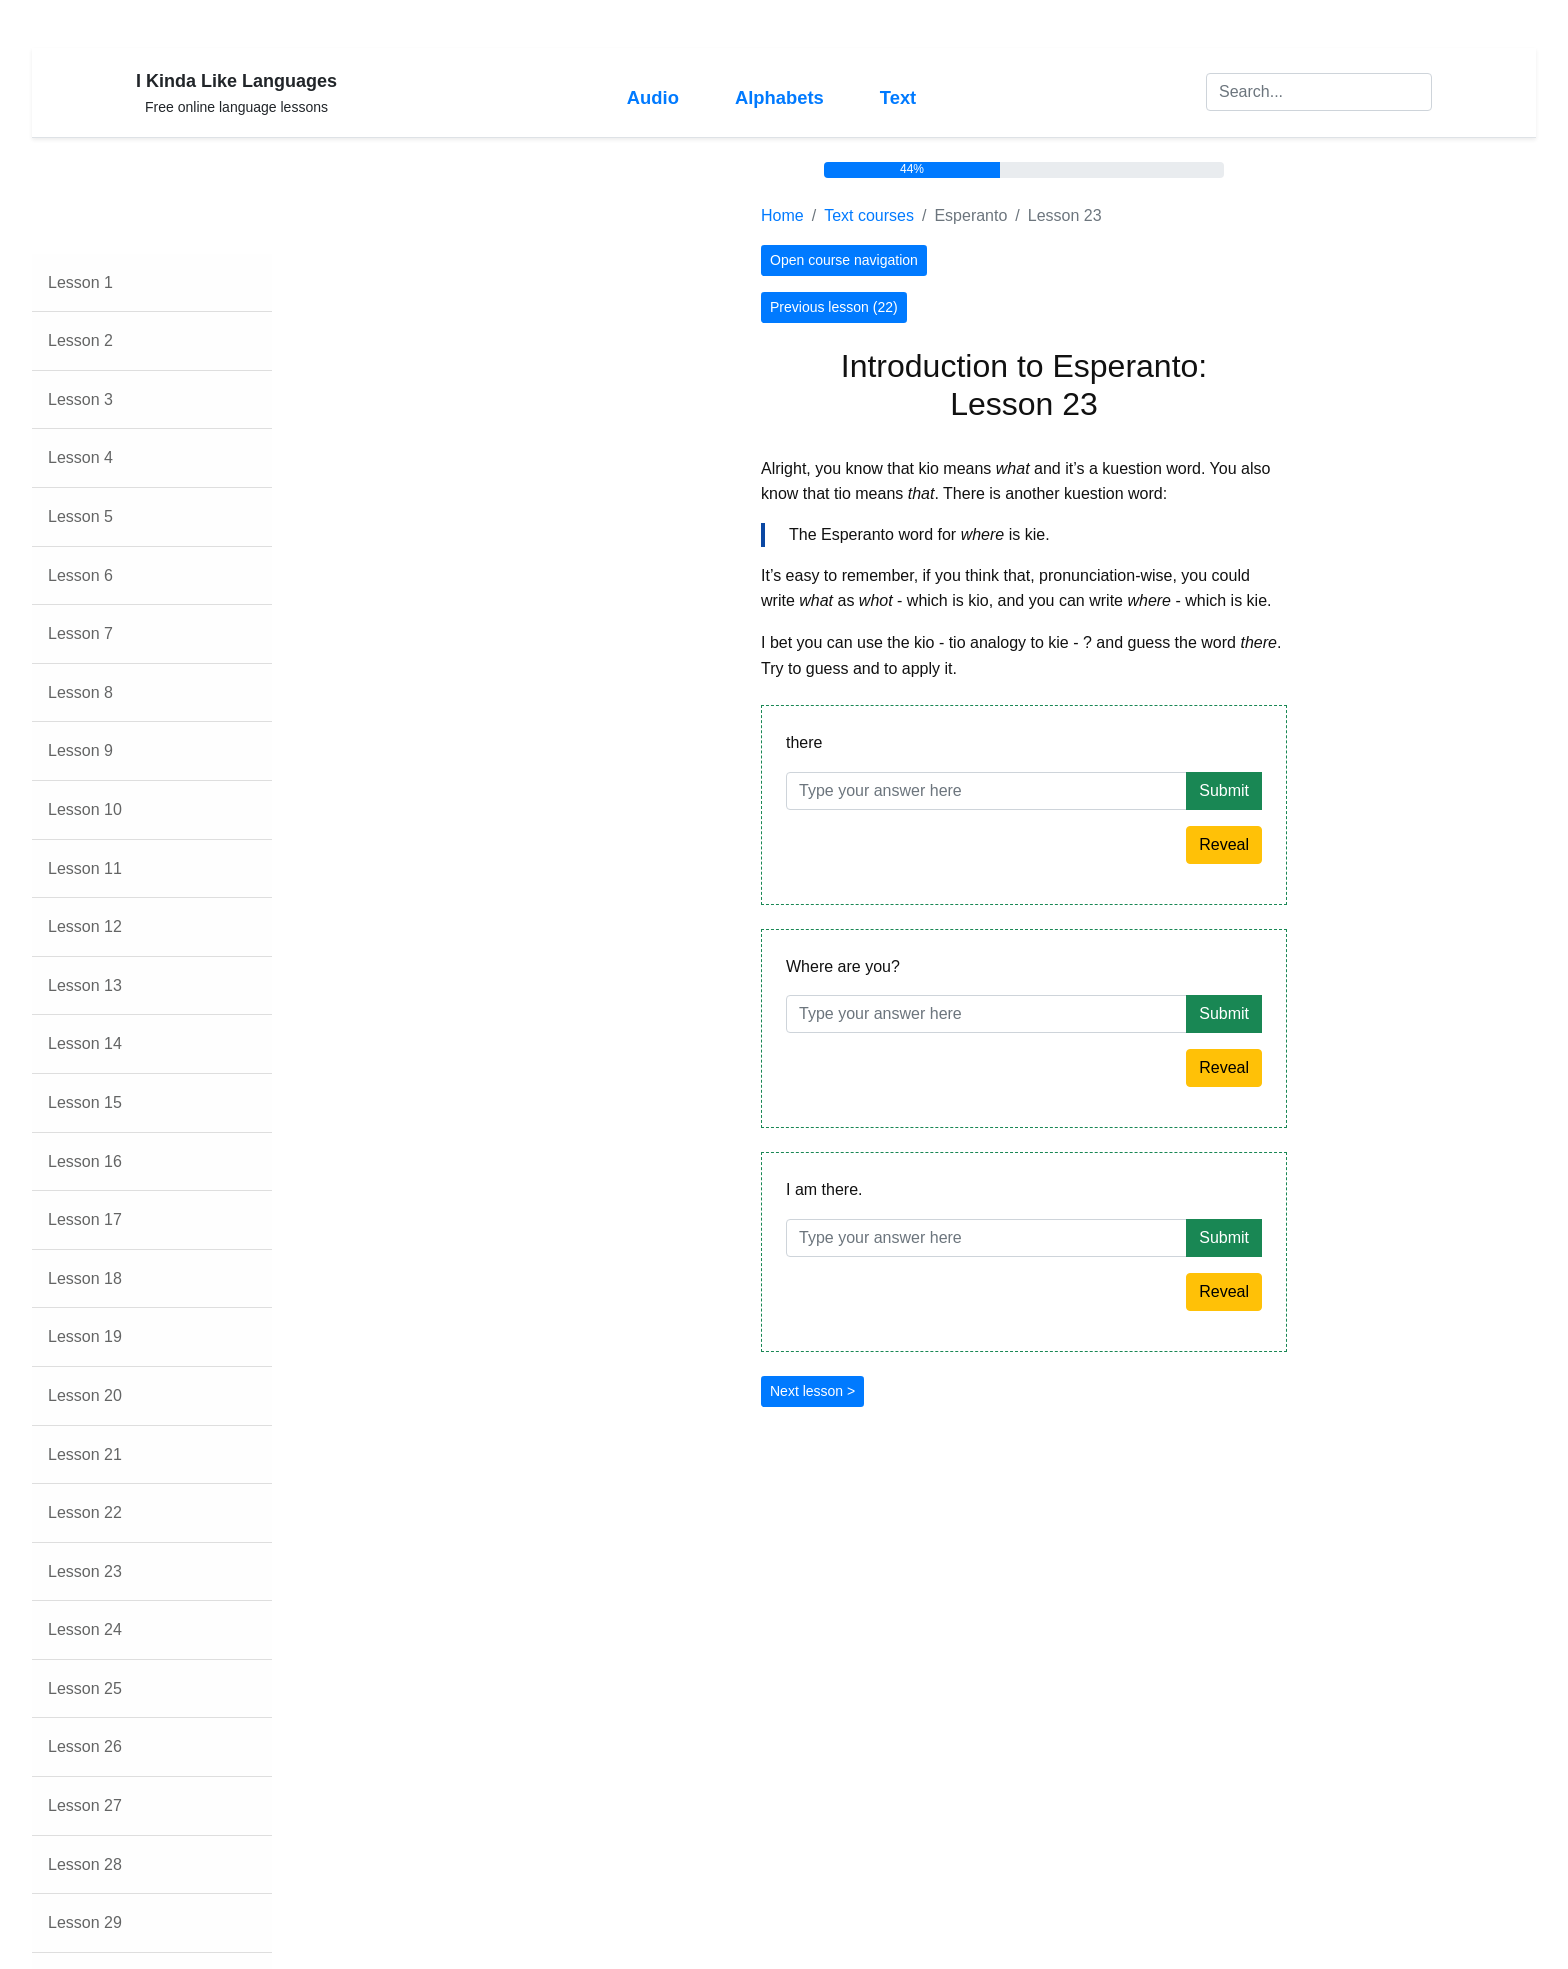 The width and height of the screenshot is (1568, 1969). Describe the element at coordinates (85, 1454) in the screenshot. I see `Lesson 21` at that location.